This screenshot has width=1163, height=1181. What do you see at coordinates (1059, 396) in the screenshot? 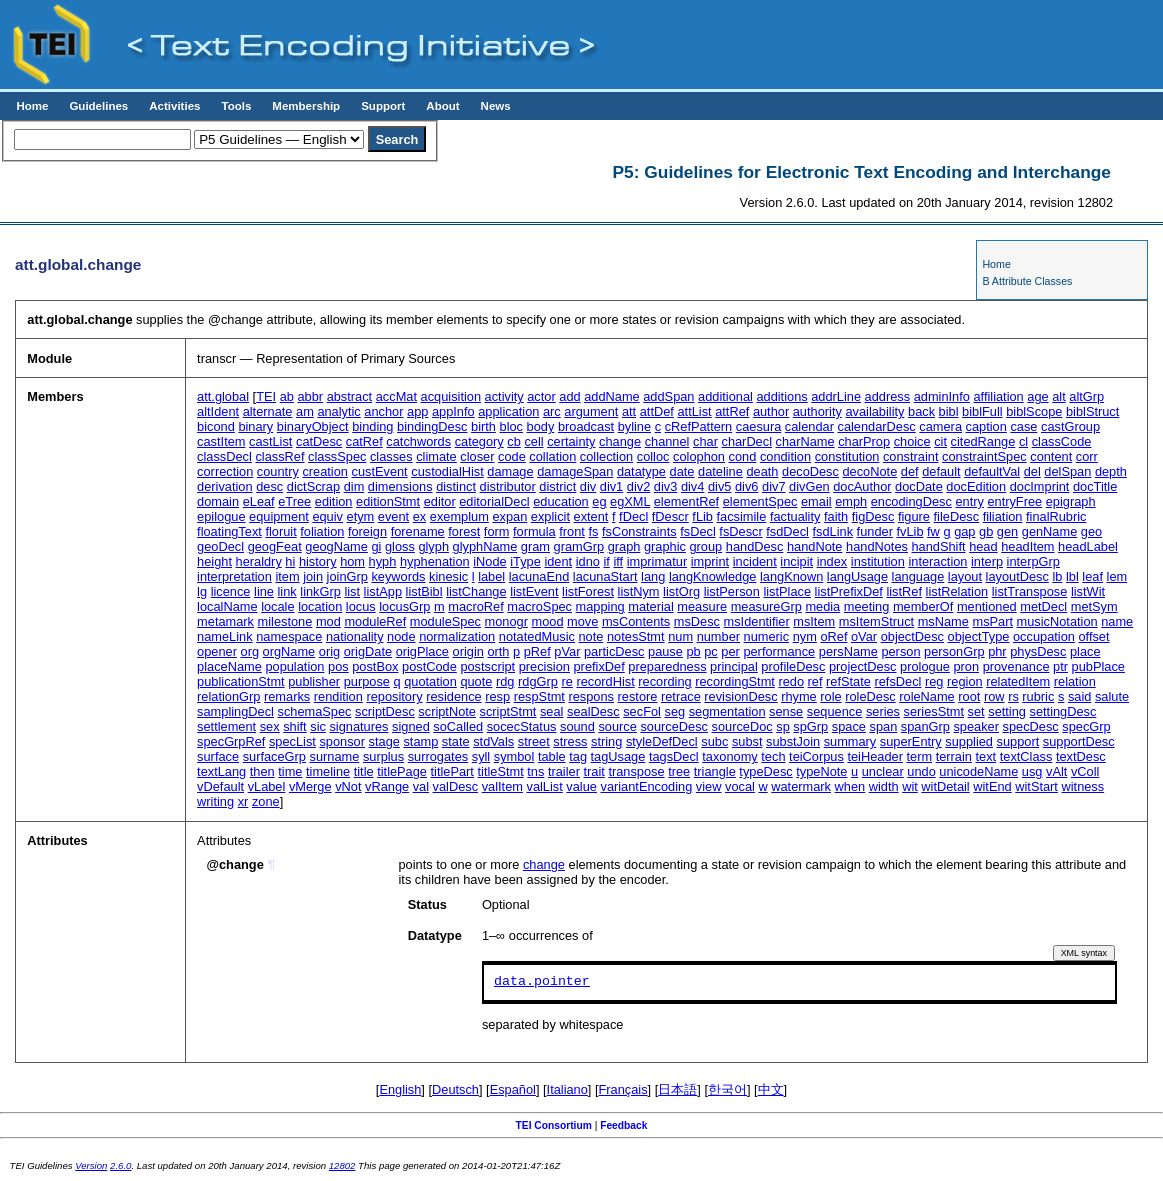
I see `alt` at bounding box center [1059, 396].